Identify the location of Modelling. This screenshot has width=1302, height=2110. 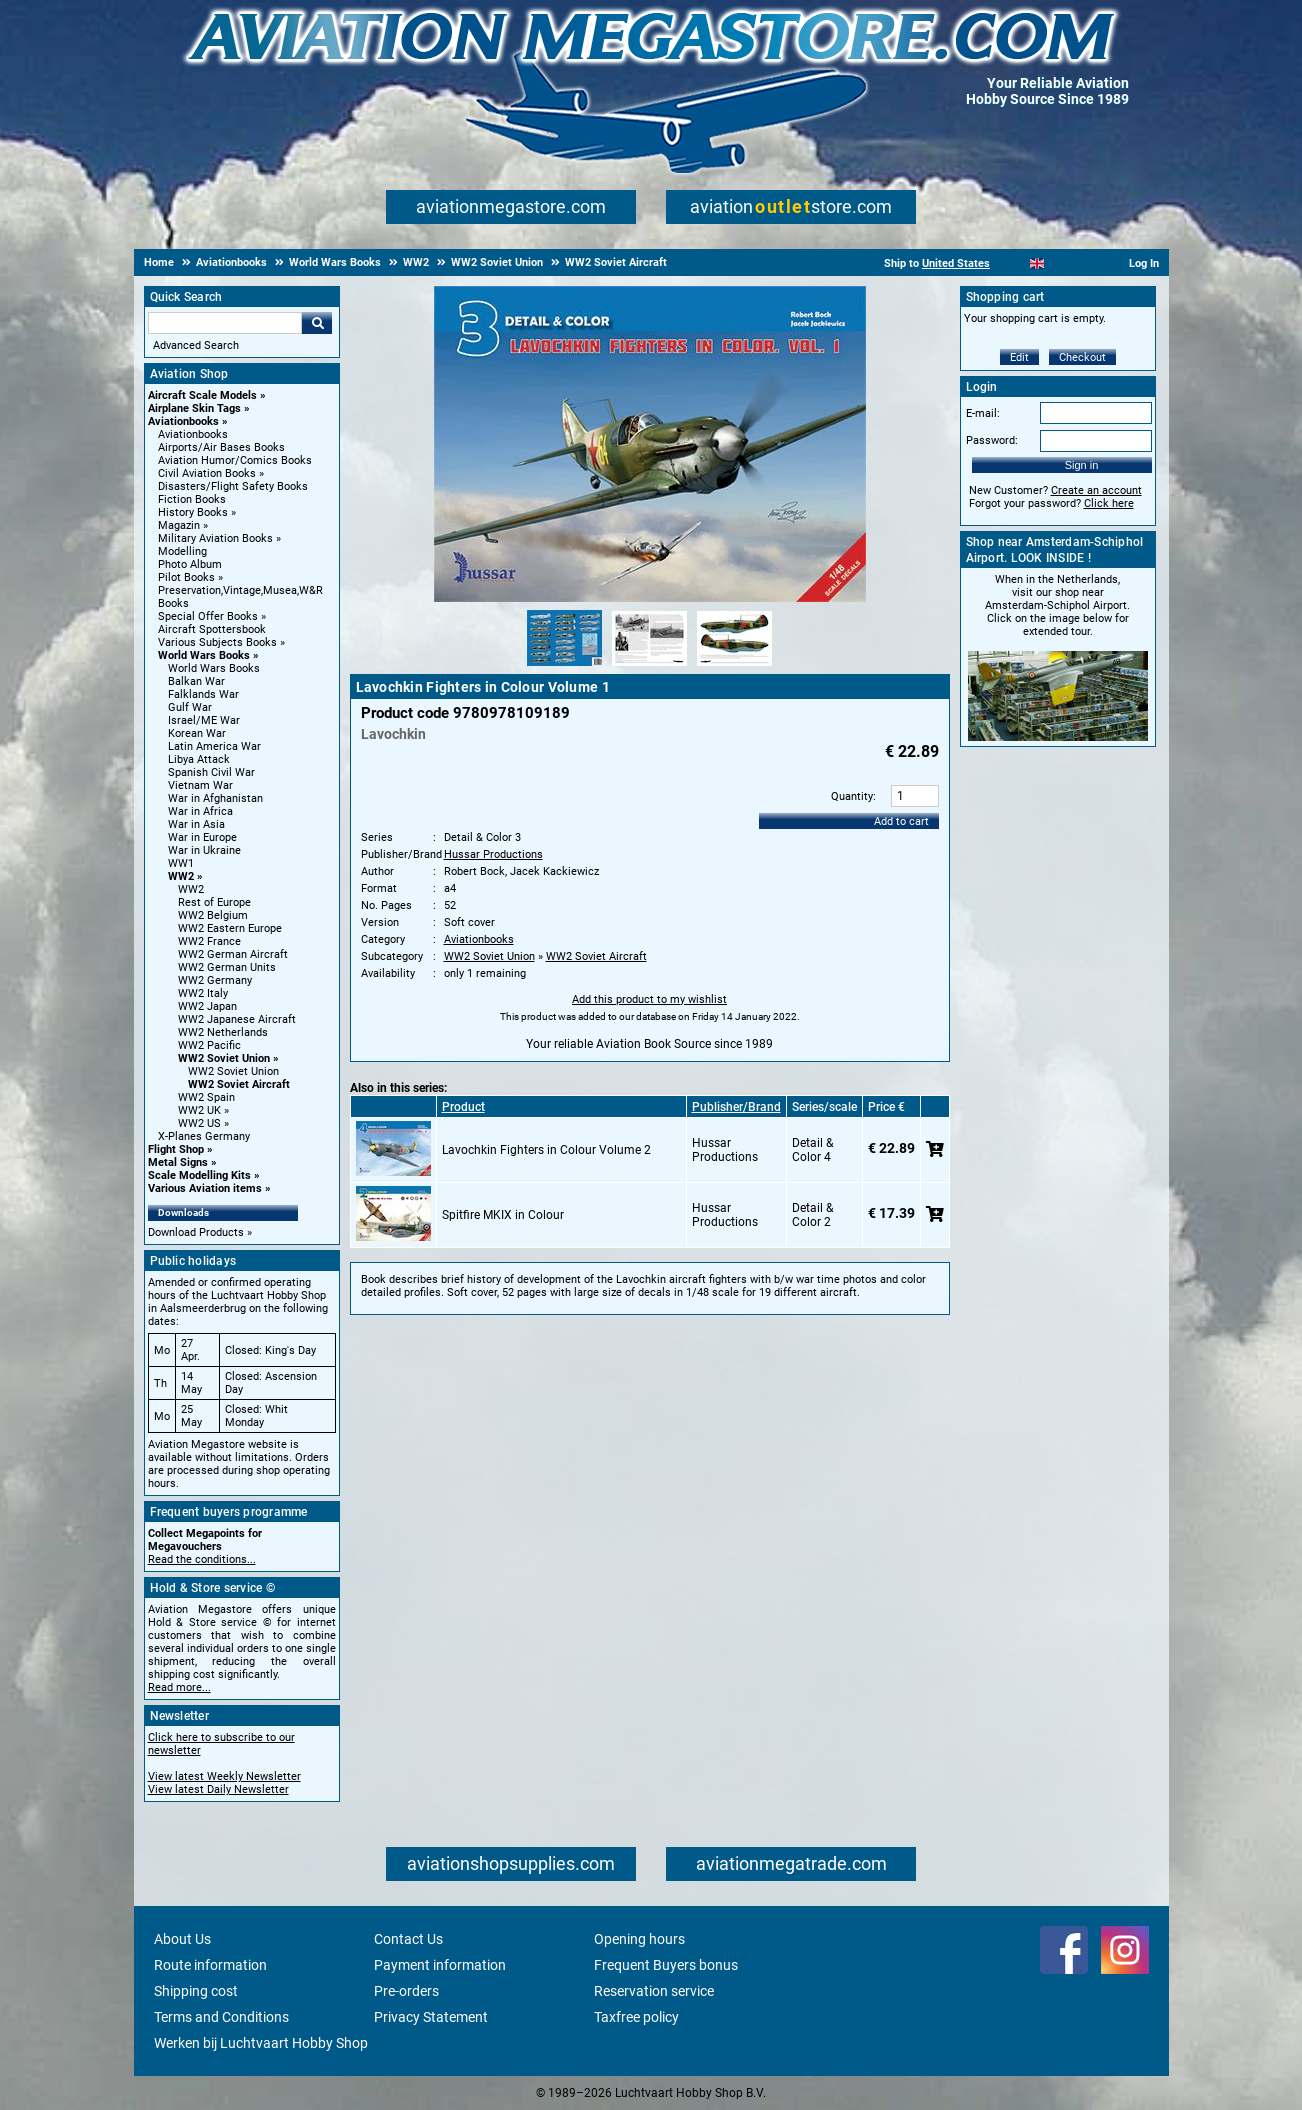
(182, 551).